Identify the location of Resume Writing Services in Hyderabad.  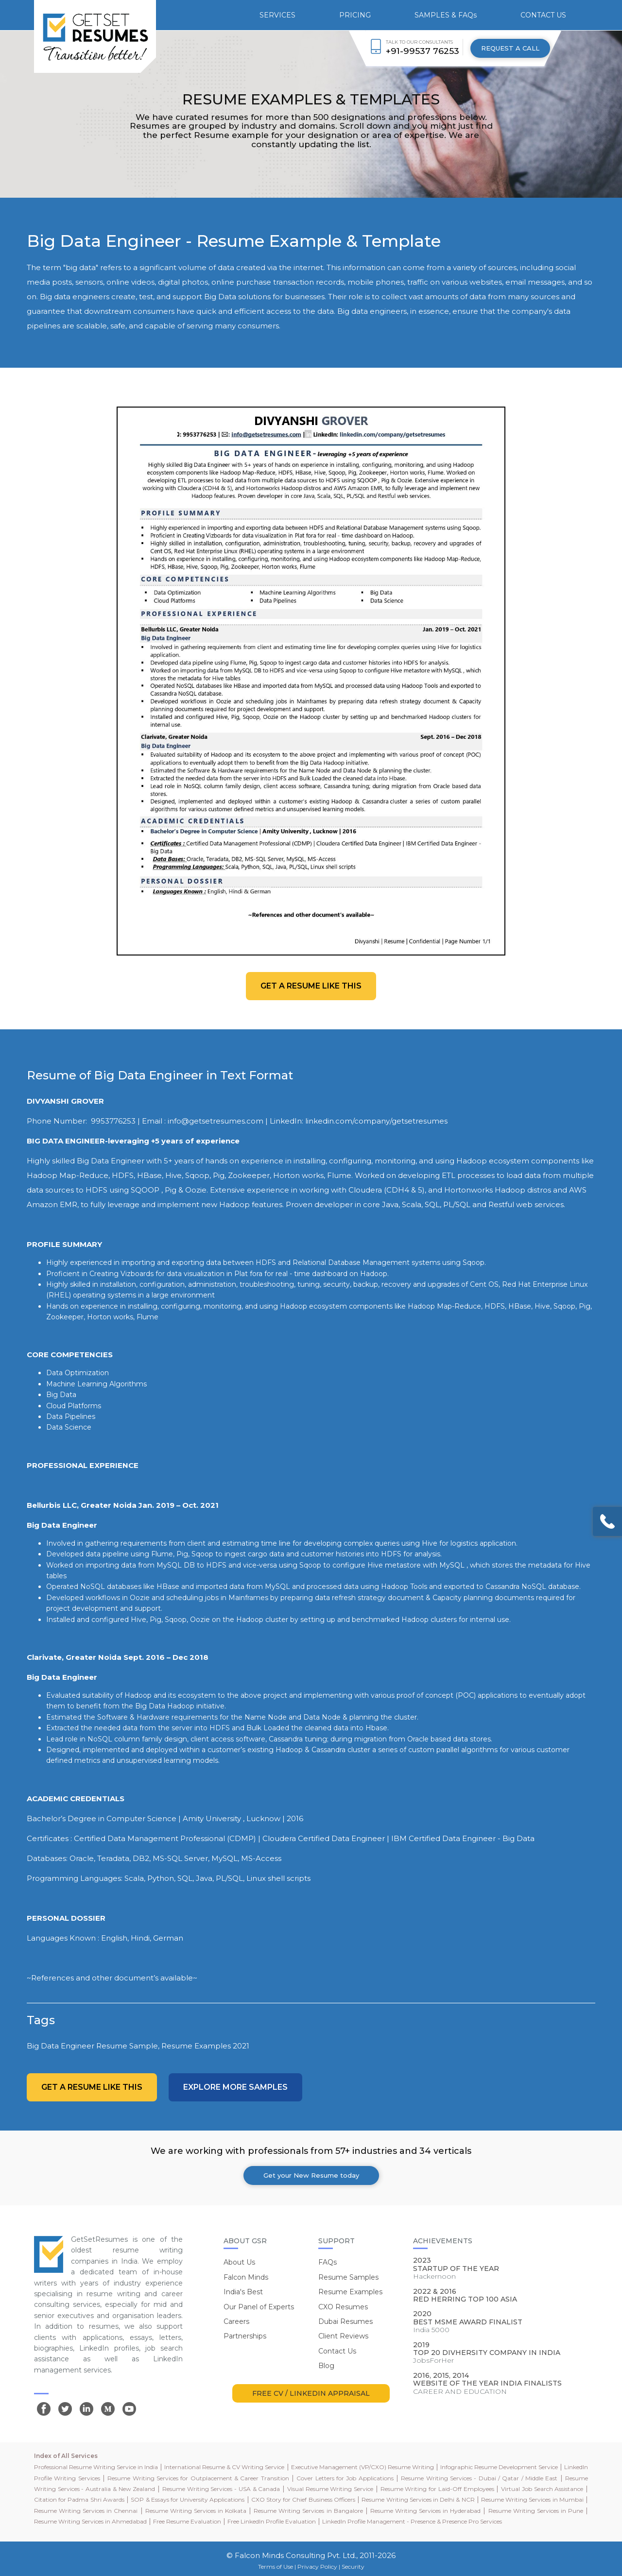
(425, 2510).